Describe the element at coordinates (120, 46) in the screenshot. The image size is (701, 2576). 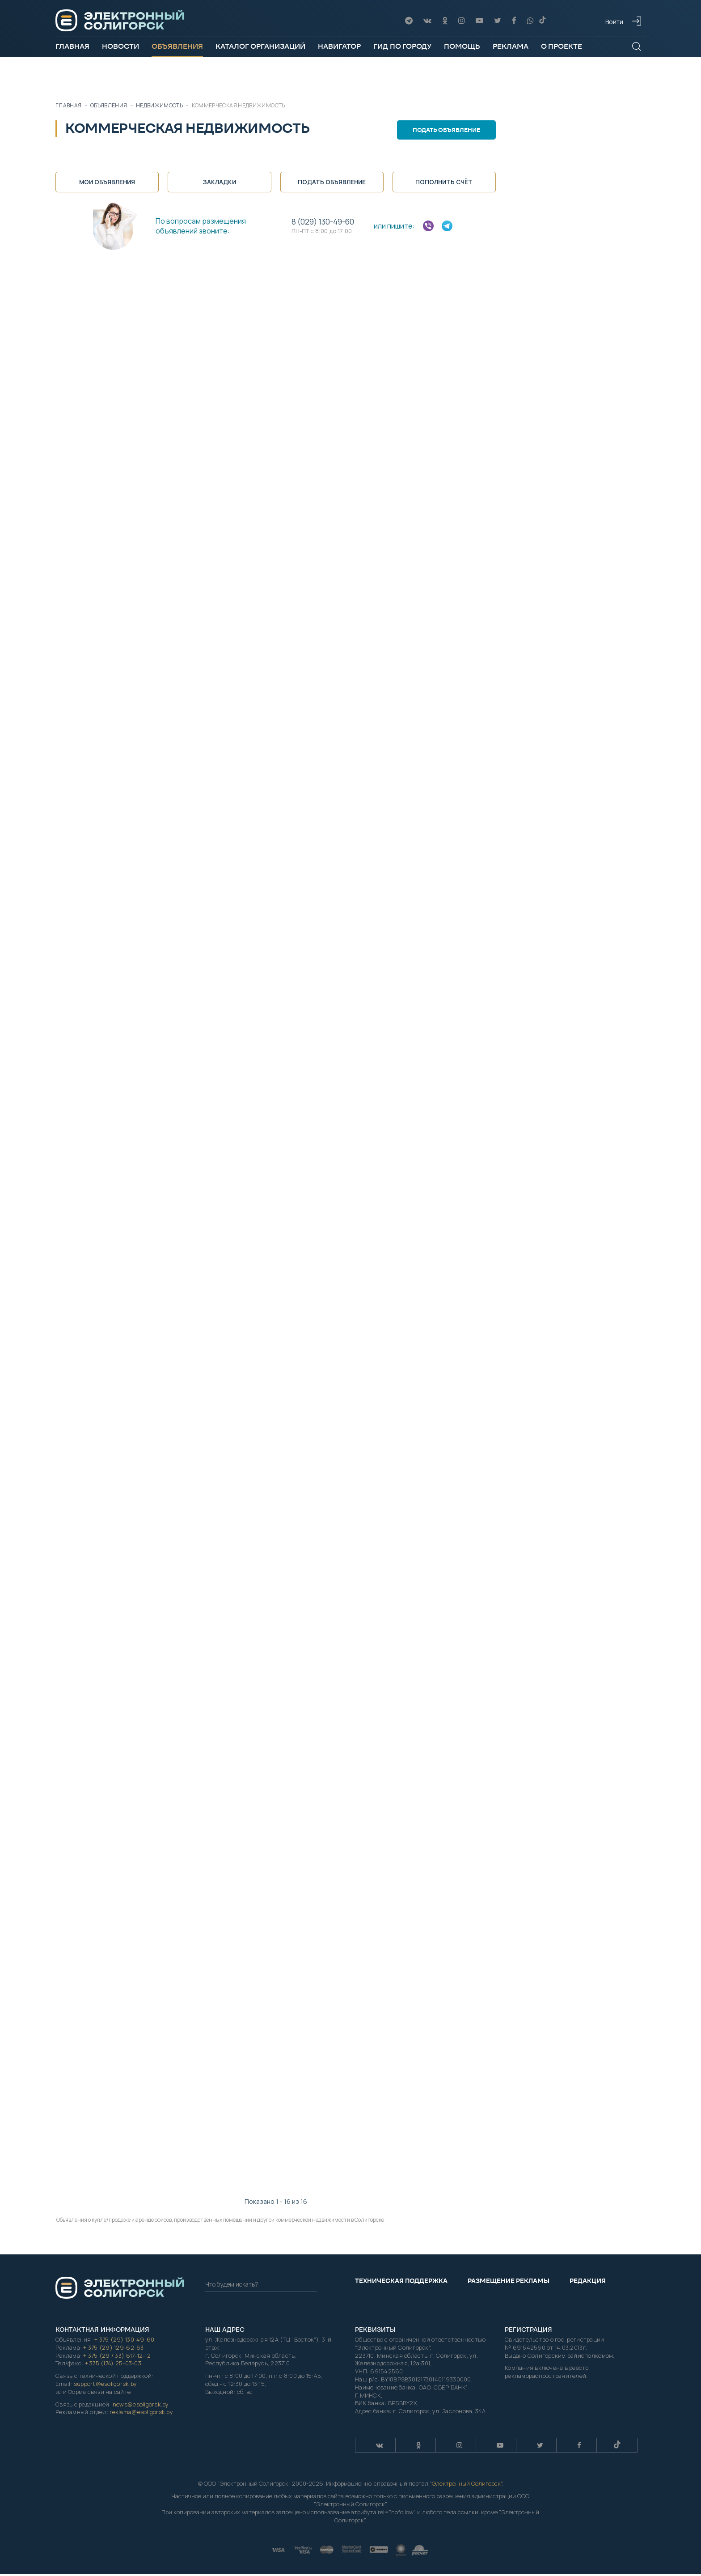
I see `Новости` at that location.